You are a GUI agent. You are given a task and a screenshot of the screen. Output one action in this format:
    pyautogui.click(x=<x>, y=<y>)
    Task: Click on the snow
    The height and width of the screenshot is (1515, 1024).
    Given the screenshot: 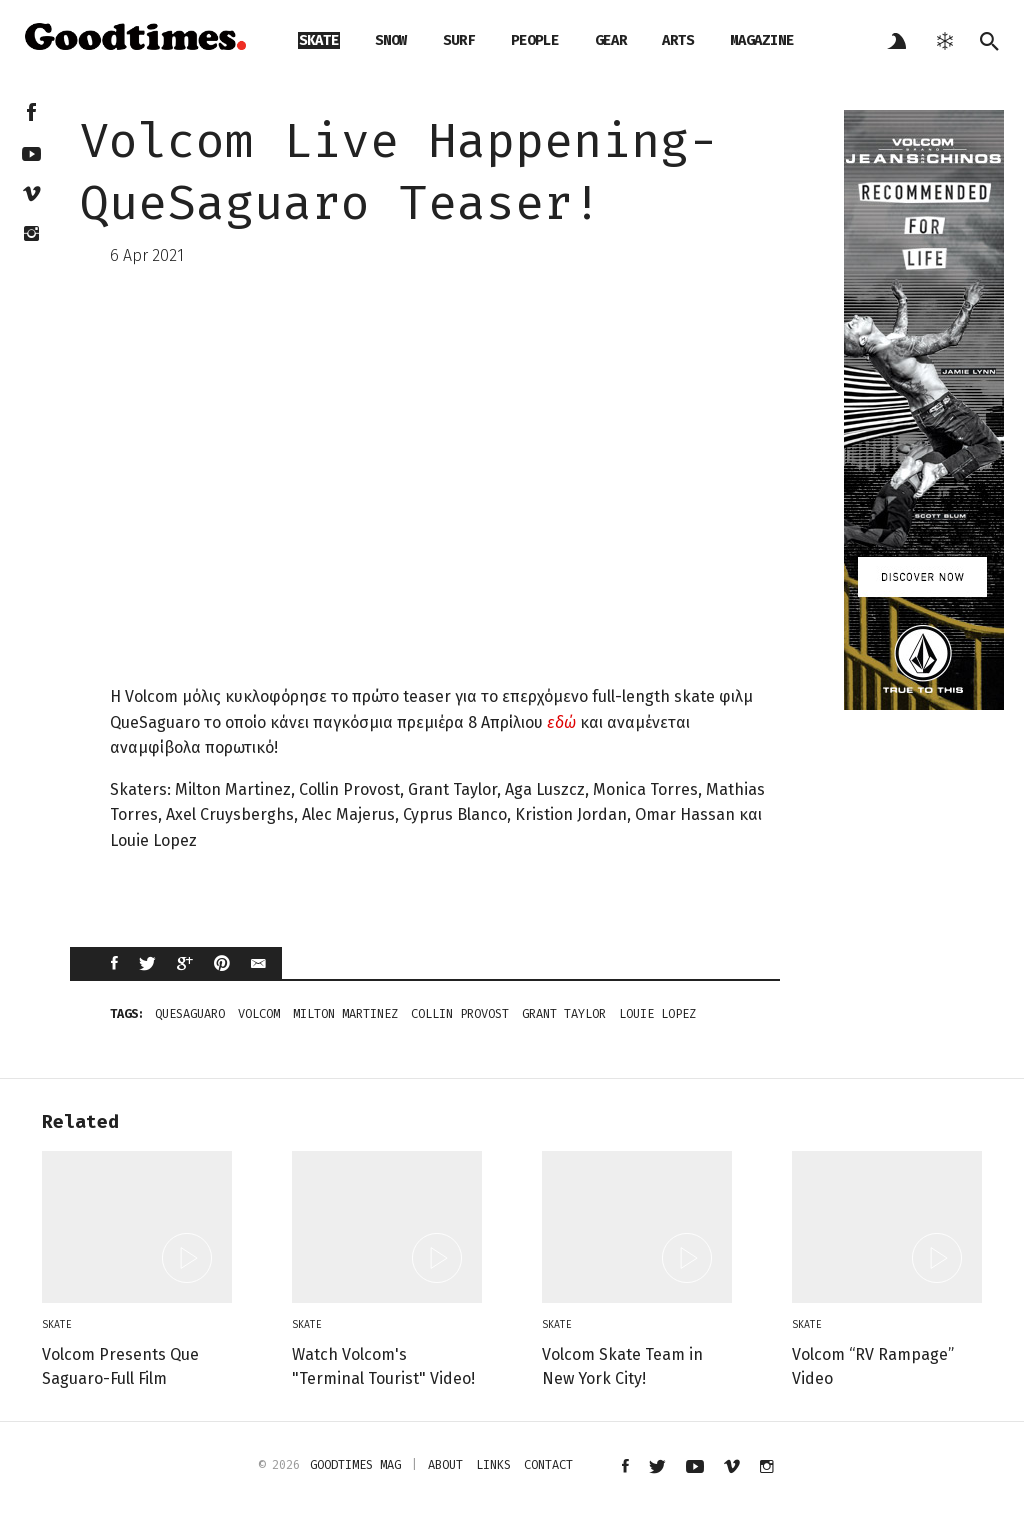 What is the action you would take?
    pyautogui.click(x=391, y=40)
    